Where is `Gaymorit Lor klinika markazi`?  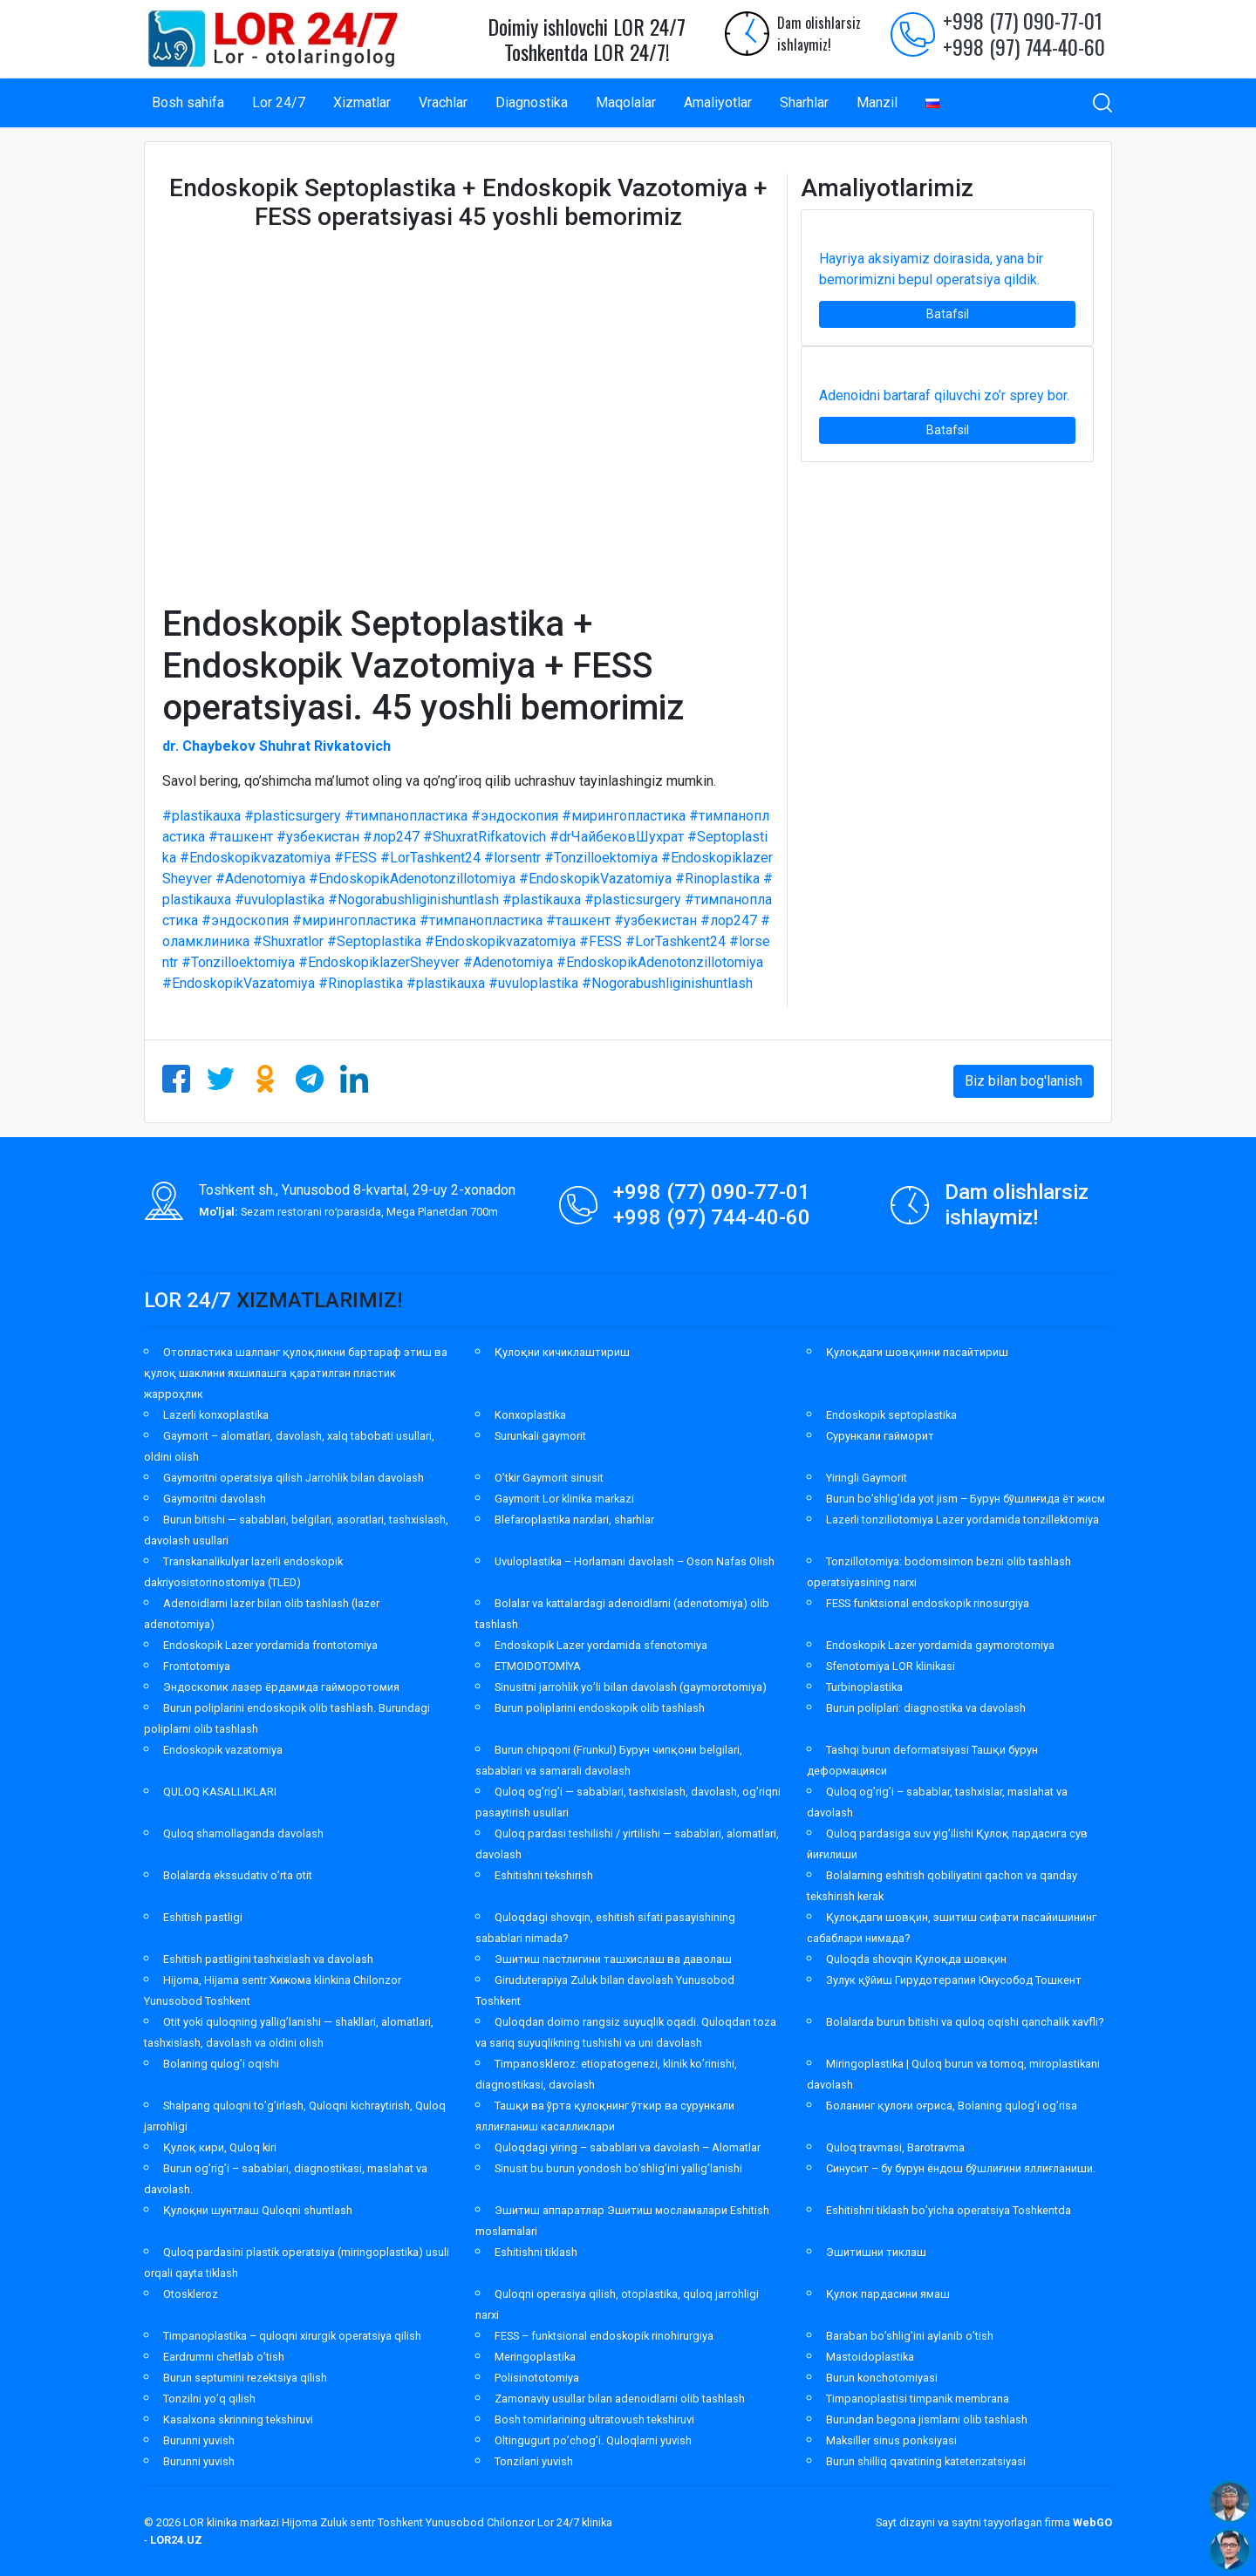 Gaymorit Lor klinika markazi is located at coordinates (564, 1498).